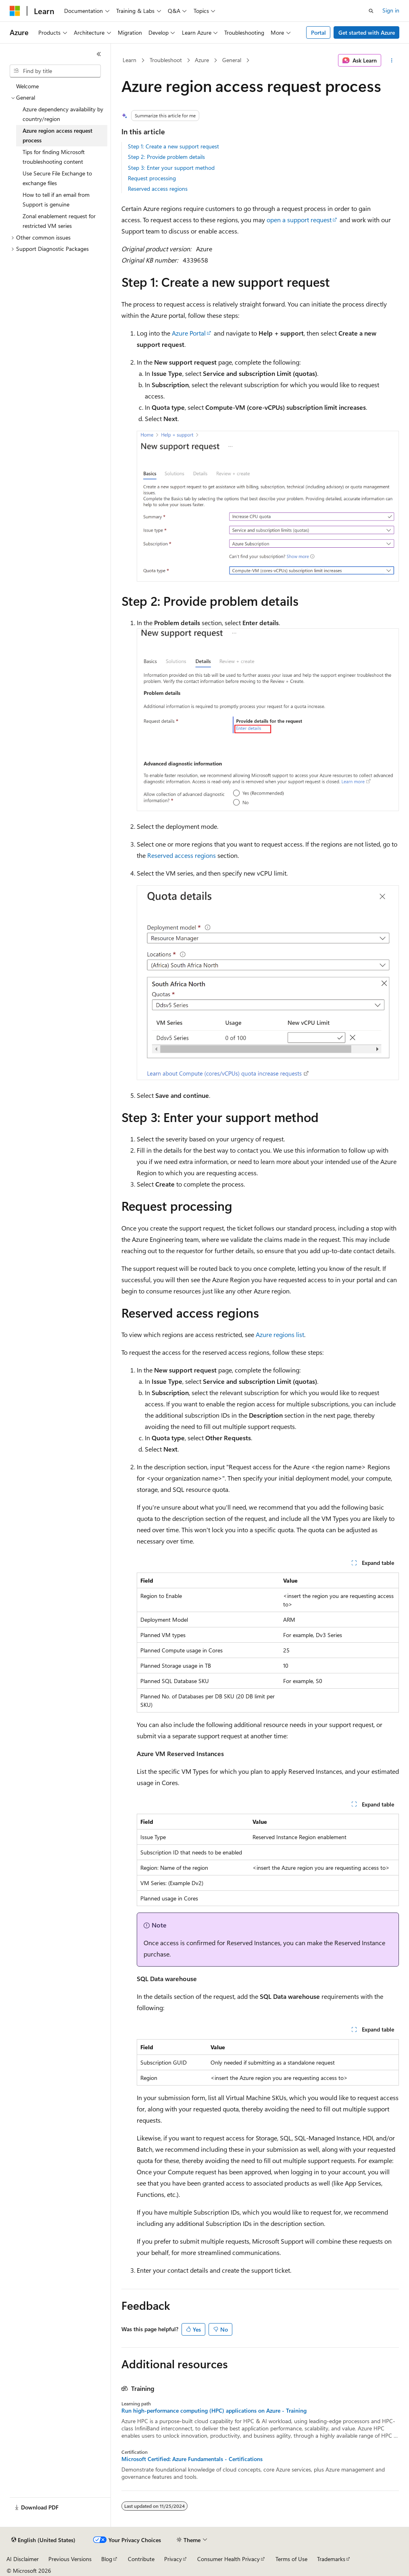 The height and width of the screenshot is (2576, 409). I want to click on Step 3: Enter your support method, so click(171, 167).